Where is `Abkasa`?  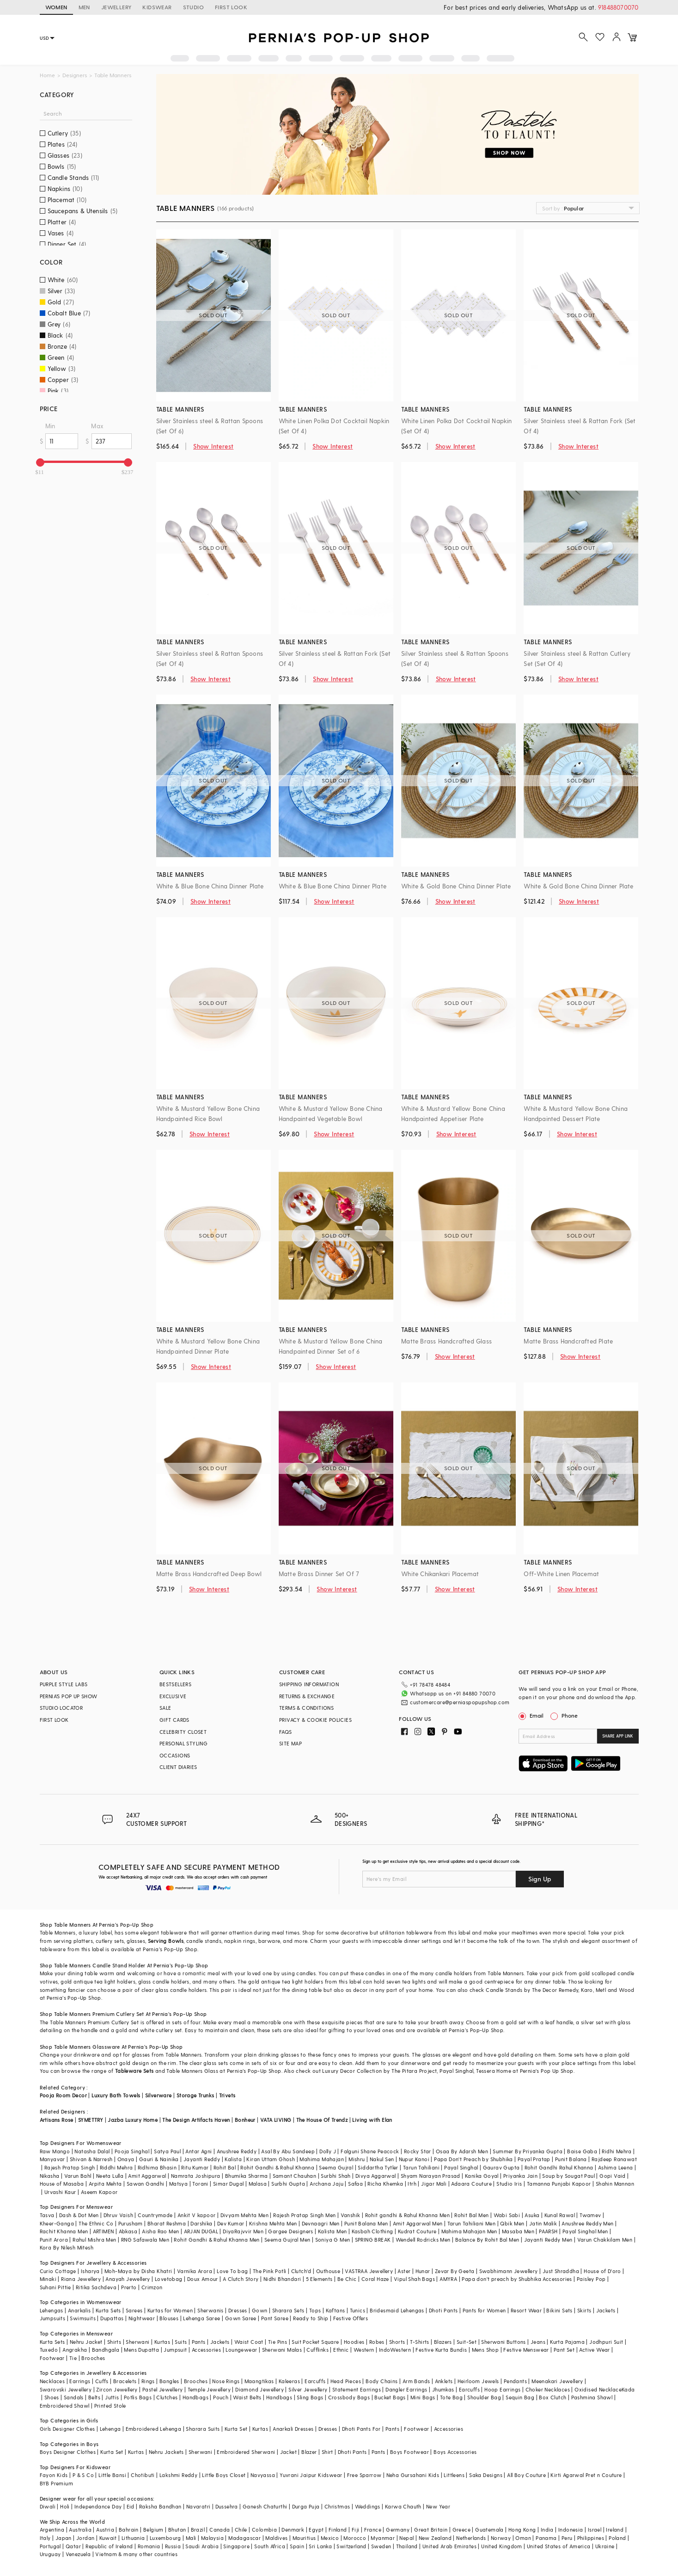
Abkasa is located at coordinates (128, 2231).